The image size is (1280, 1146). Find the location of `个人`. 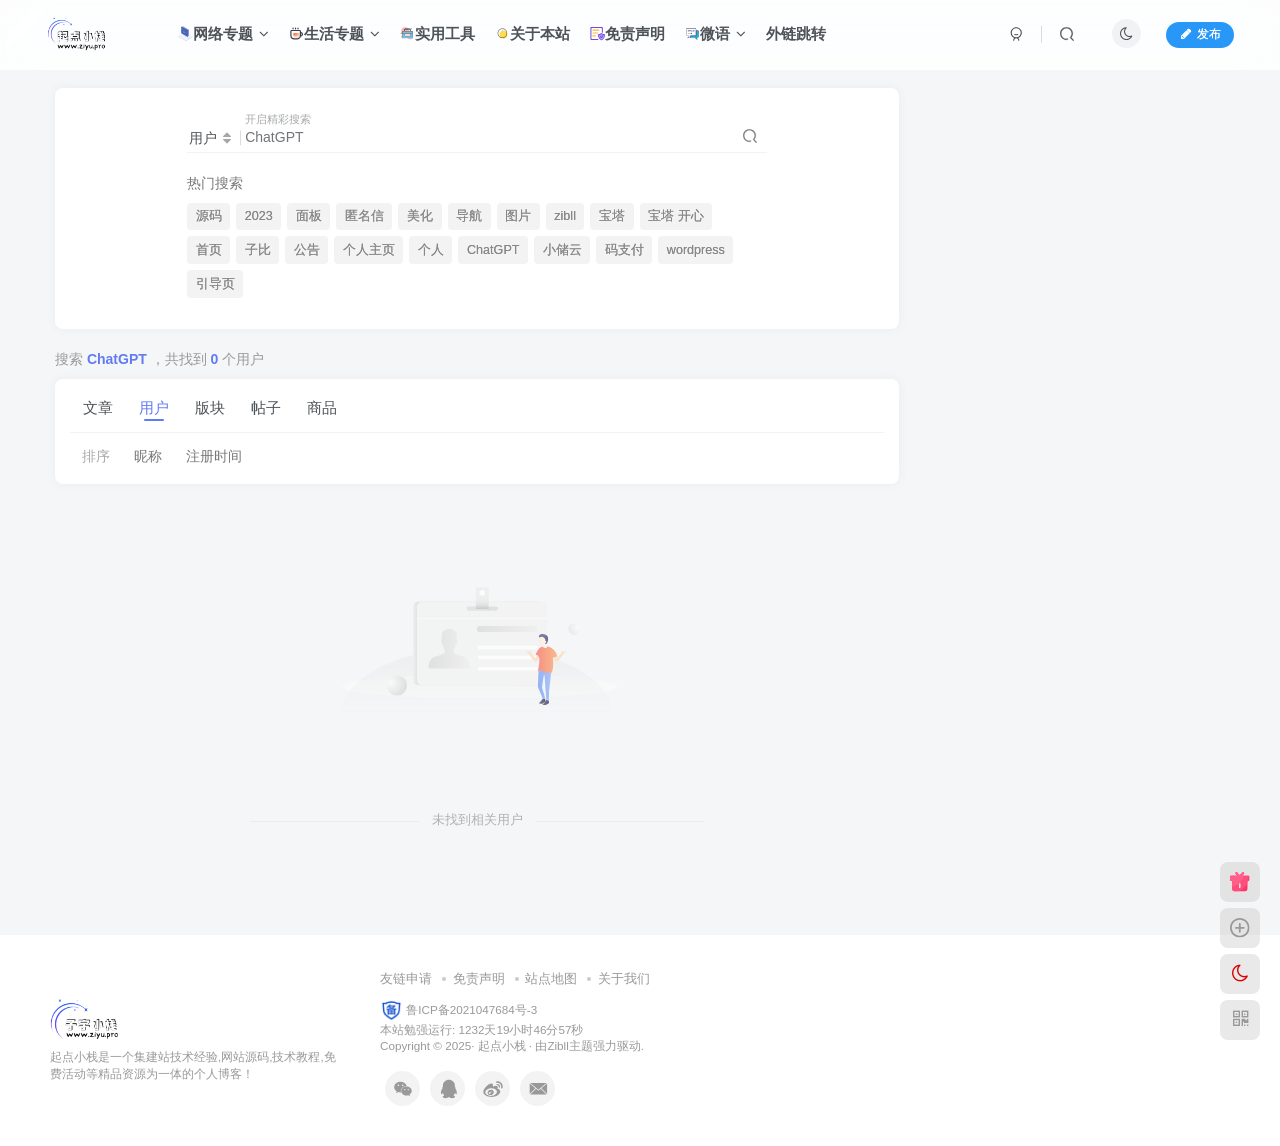

个人 is located at coordinates (431, 250).